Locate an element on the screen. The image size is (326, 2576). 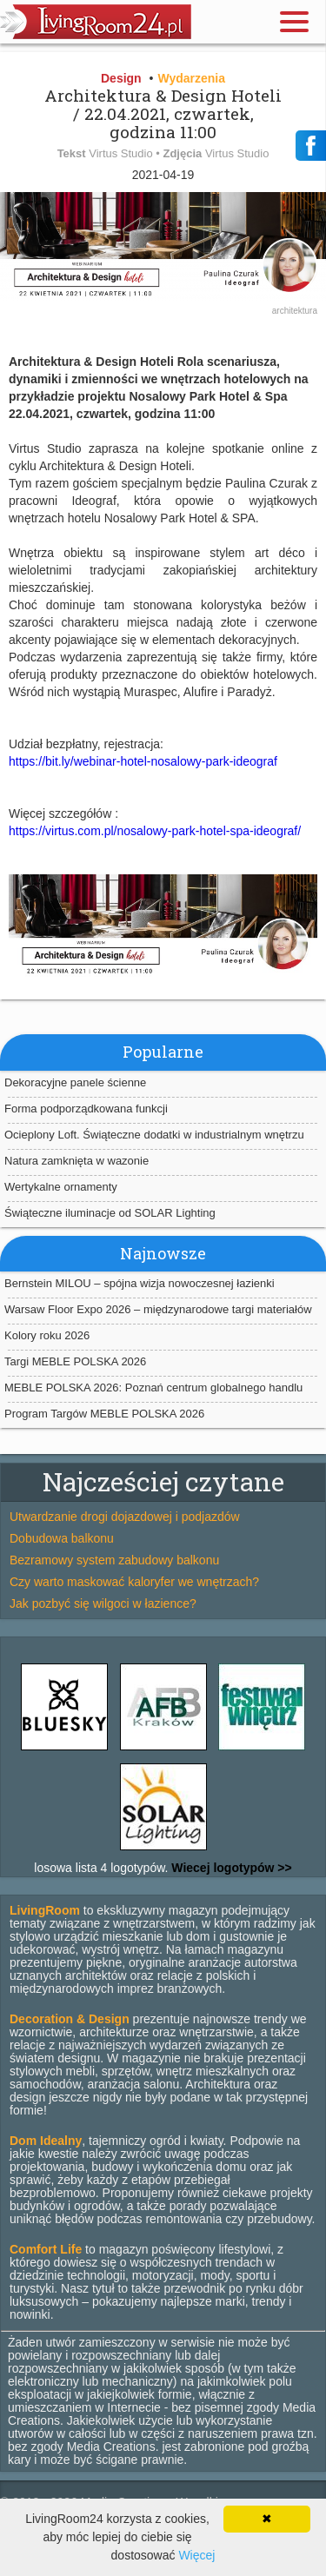
architektura is located at coordinates (294, 310).